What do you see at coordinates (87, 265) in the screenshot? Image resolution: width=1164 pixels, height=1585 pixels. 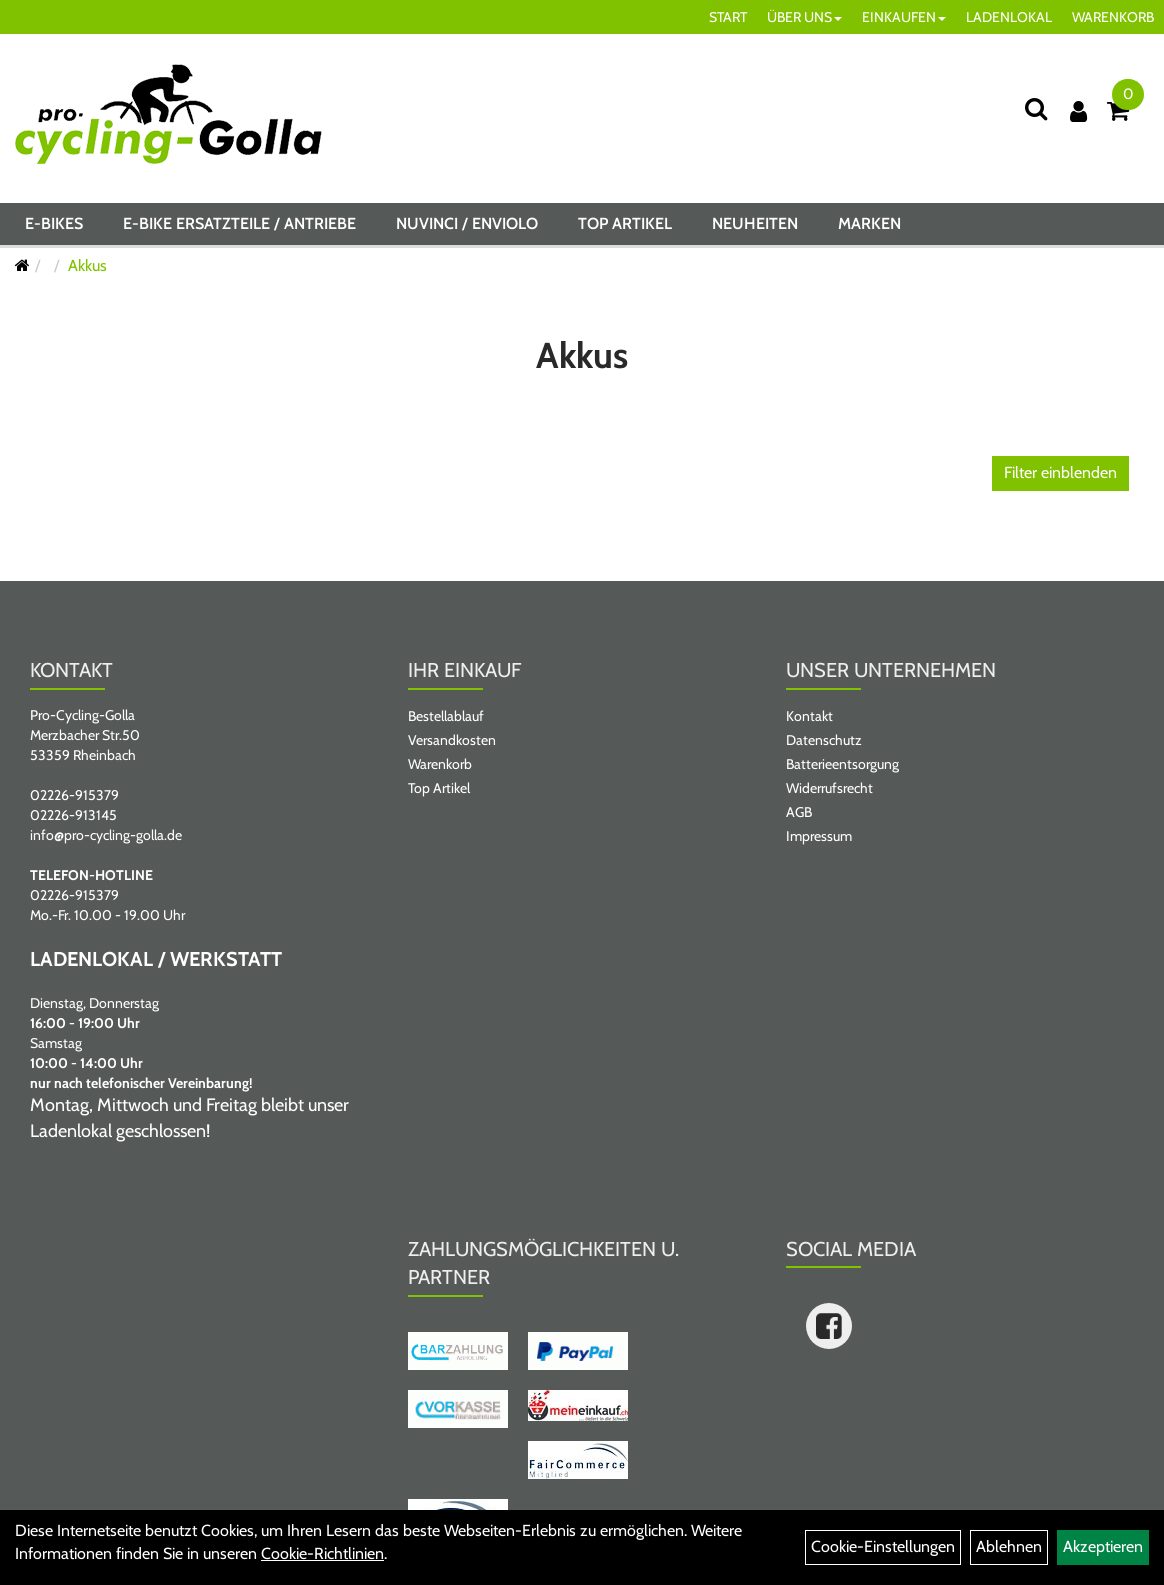 I see `Akkus` at bounding box center [87, 265].